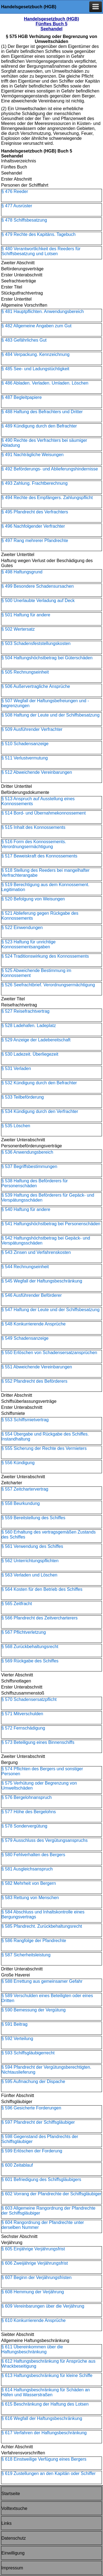 This screenshot has height=2576, width=103. What do you see at coordinates (22, 927) in the screenshot?
I see `§ 522 Einwendungen` at bounding box center [22, 927].